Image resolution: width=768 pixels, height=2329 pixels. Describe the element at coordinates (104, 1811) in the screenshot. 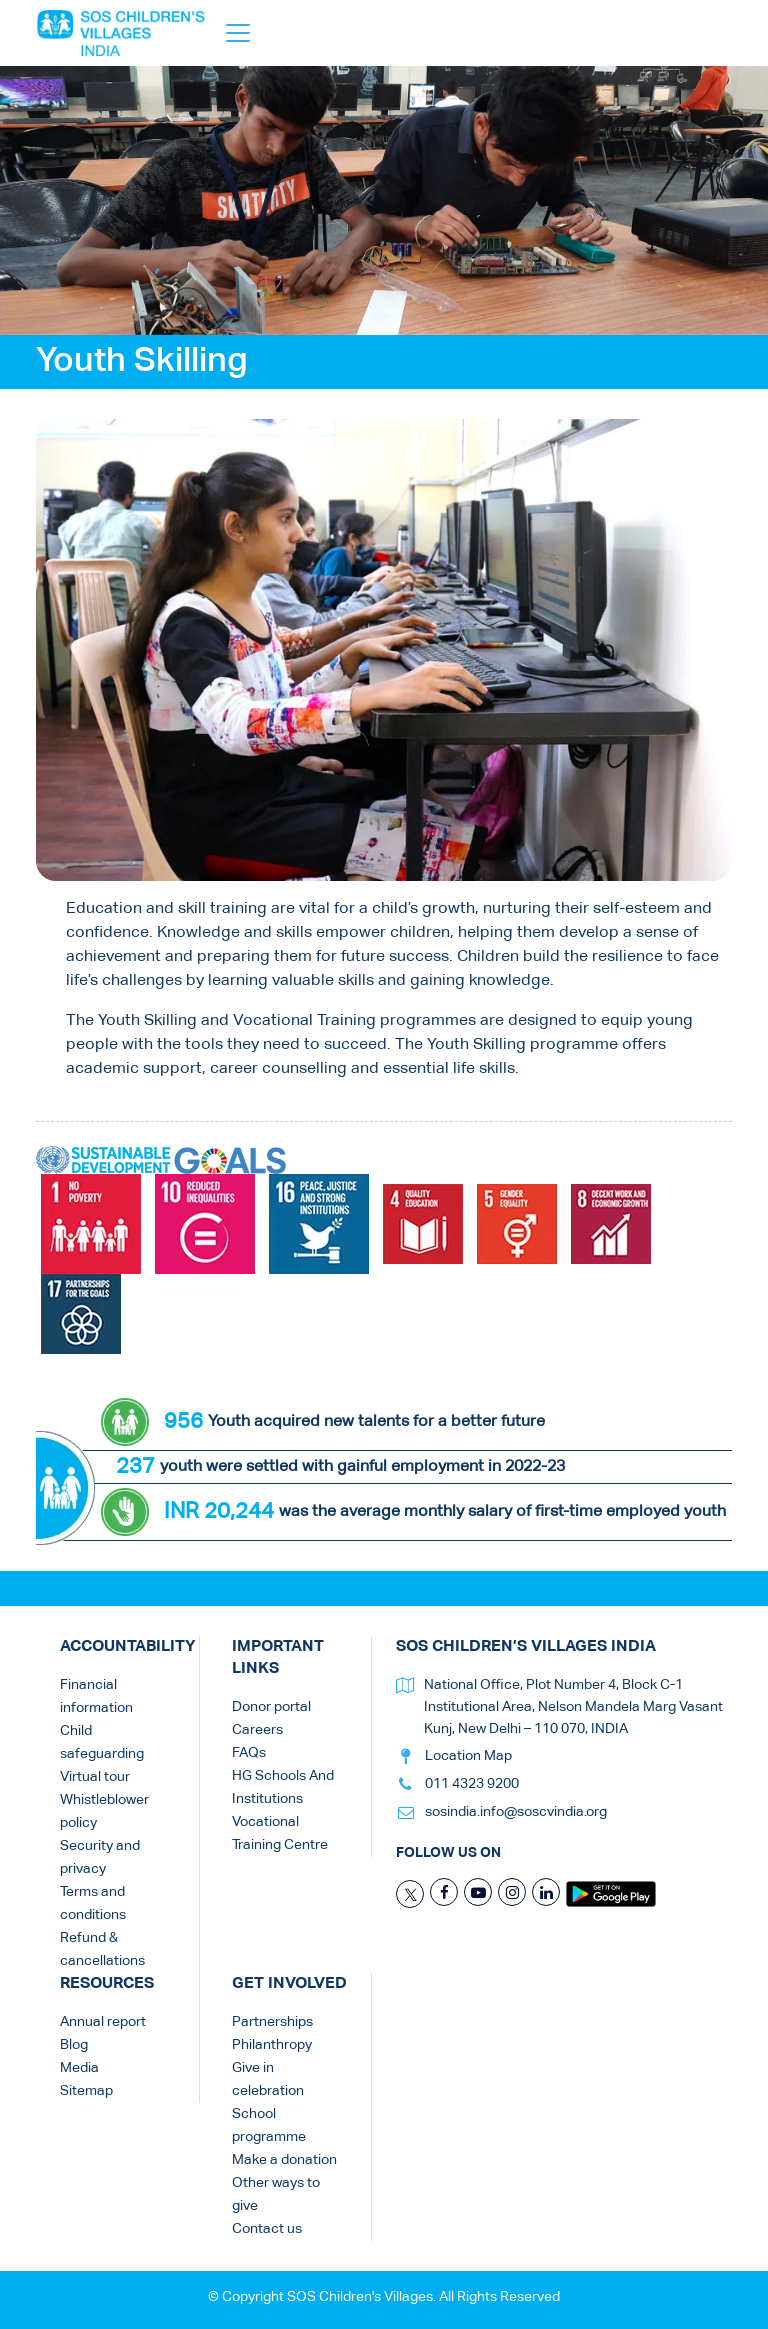

I see `Whistleblower policy` at that location.